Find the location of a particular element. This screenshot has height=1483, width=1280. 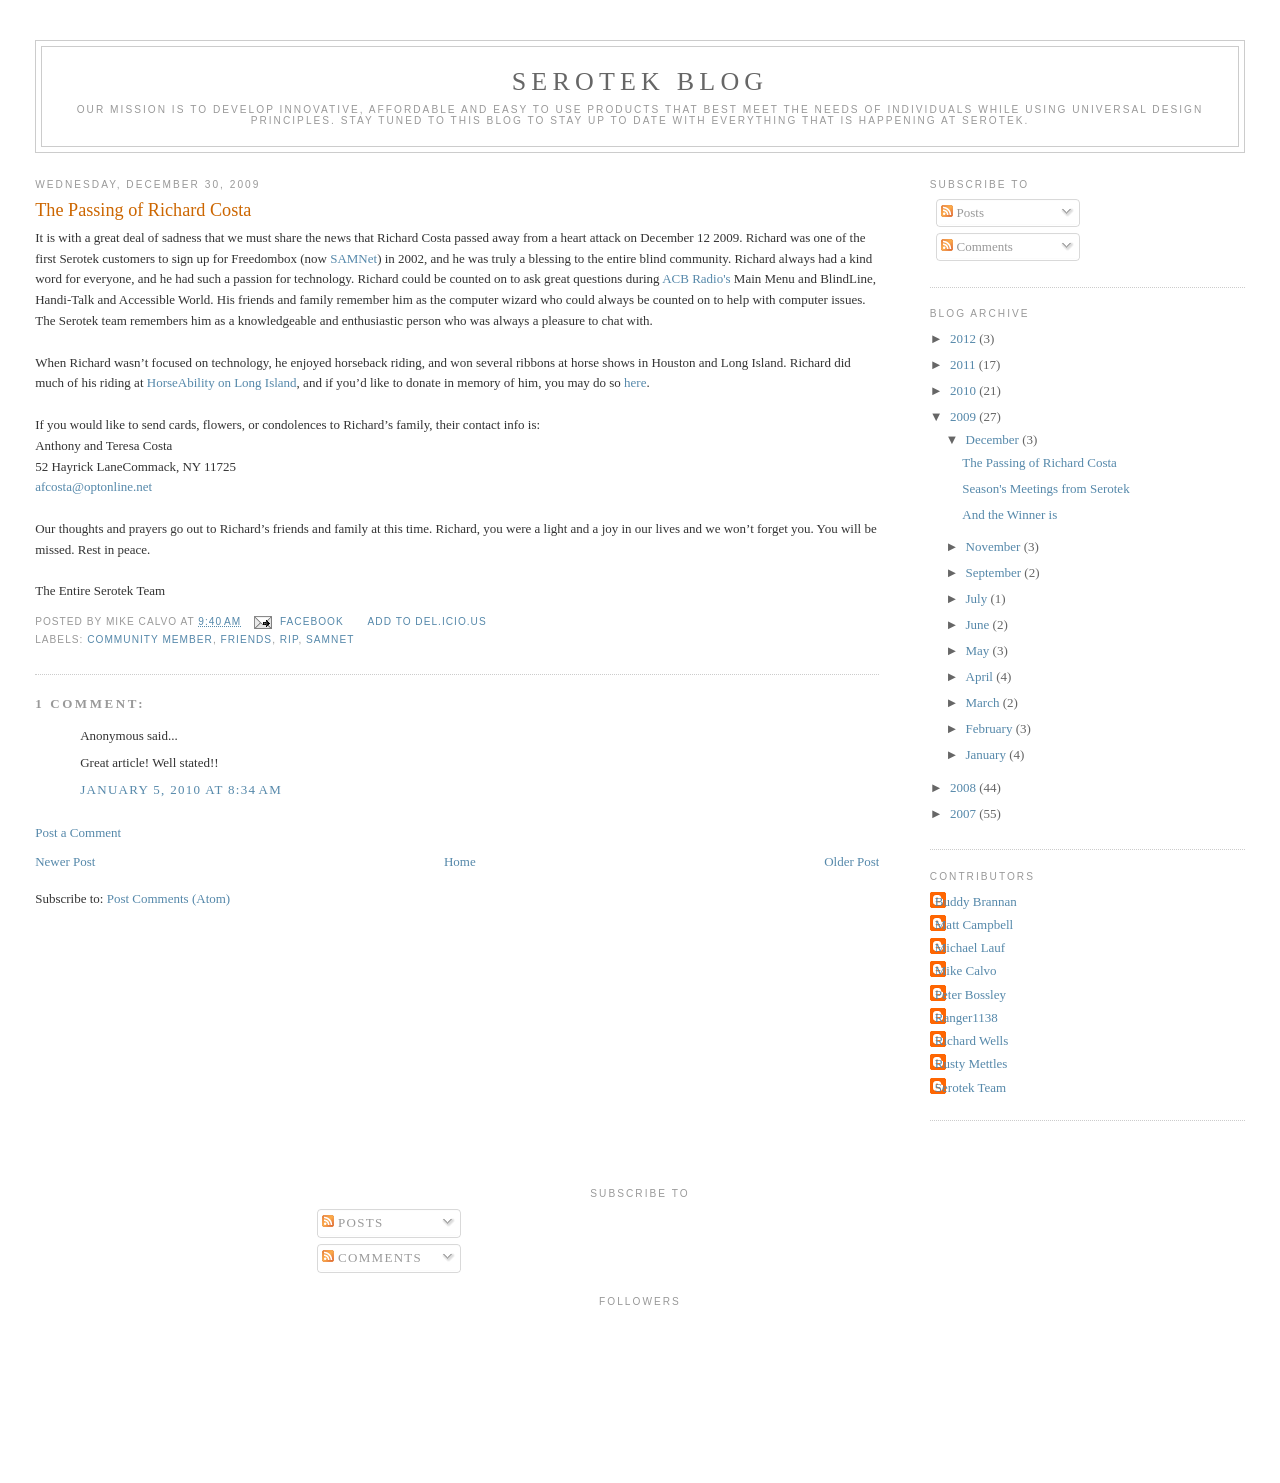

SAMNet is located at coordinates (353, 258).